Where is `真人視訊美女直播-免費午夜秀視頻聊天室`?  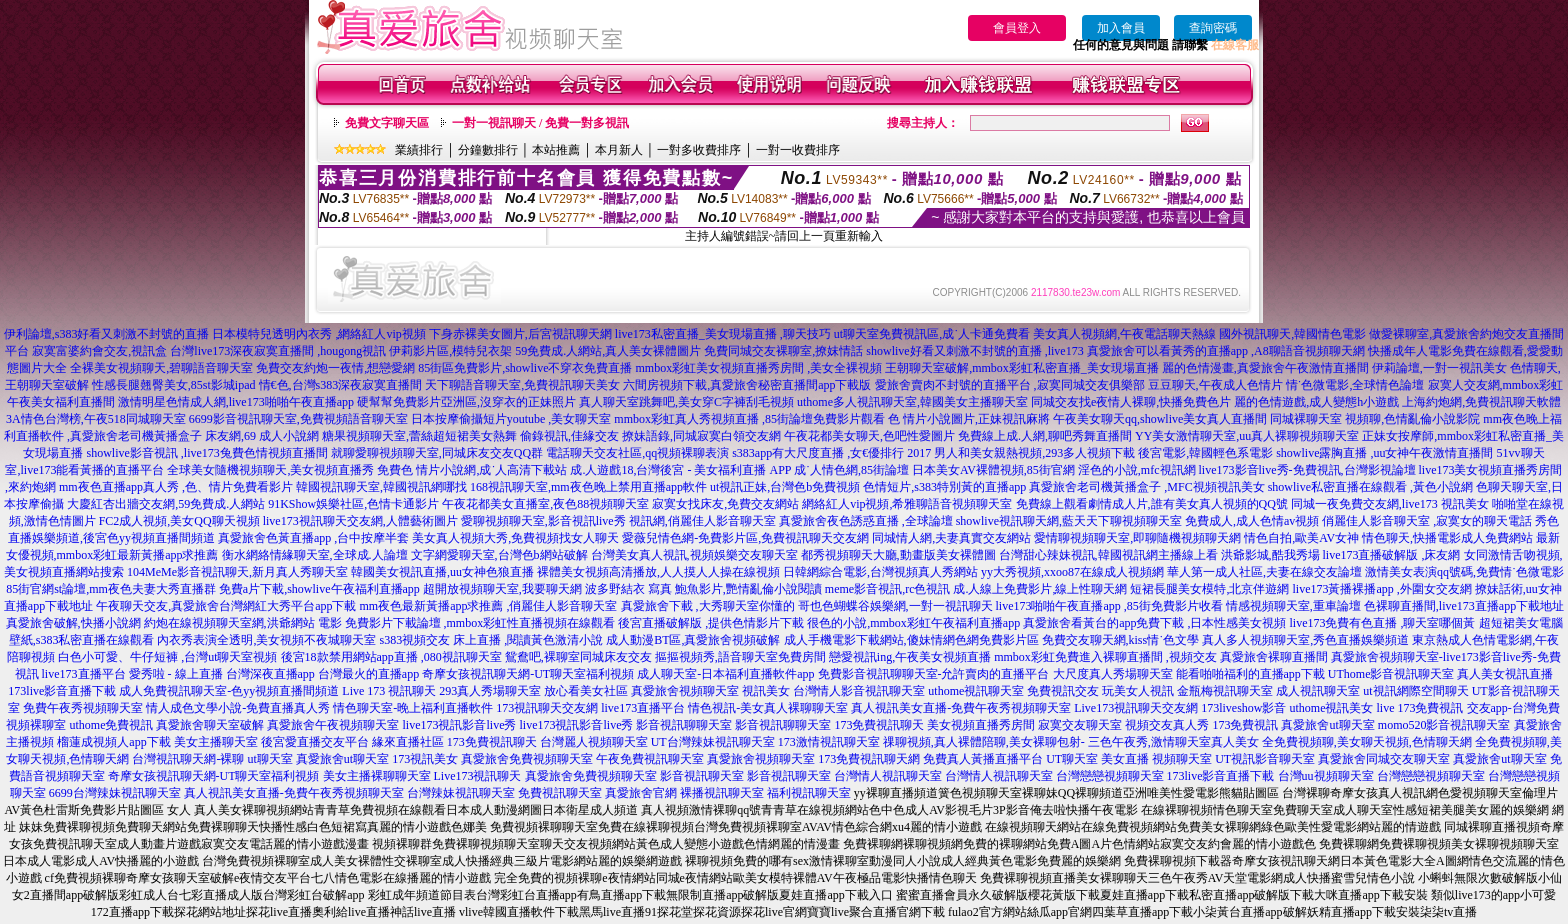
真人視訊美女直播-免費午夜秀視頻聊天室 is located at coordinates (961, 708).